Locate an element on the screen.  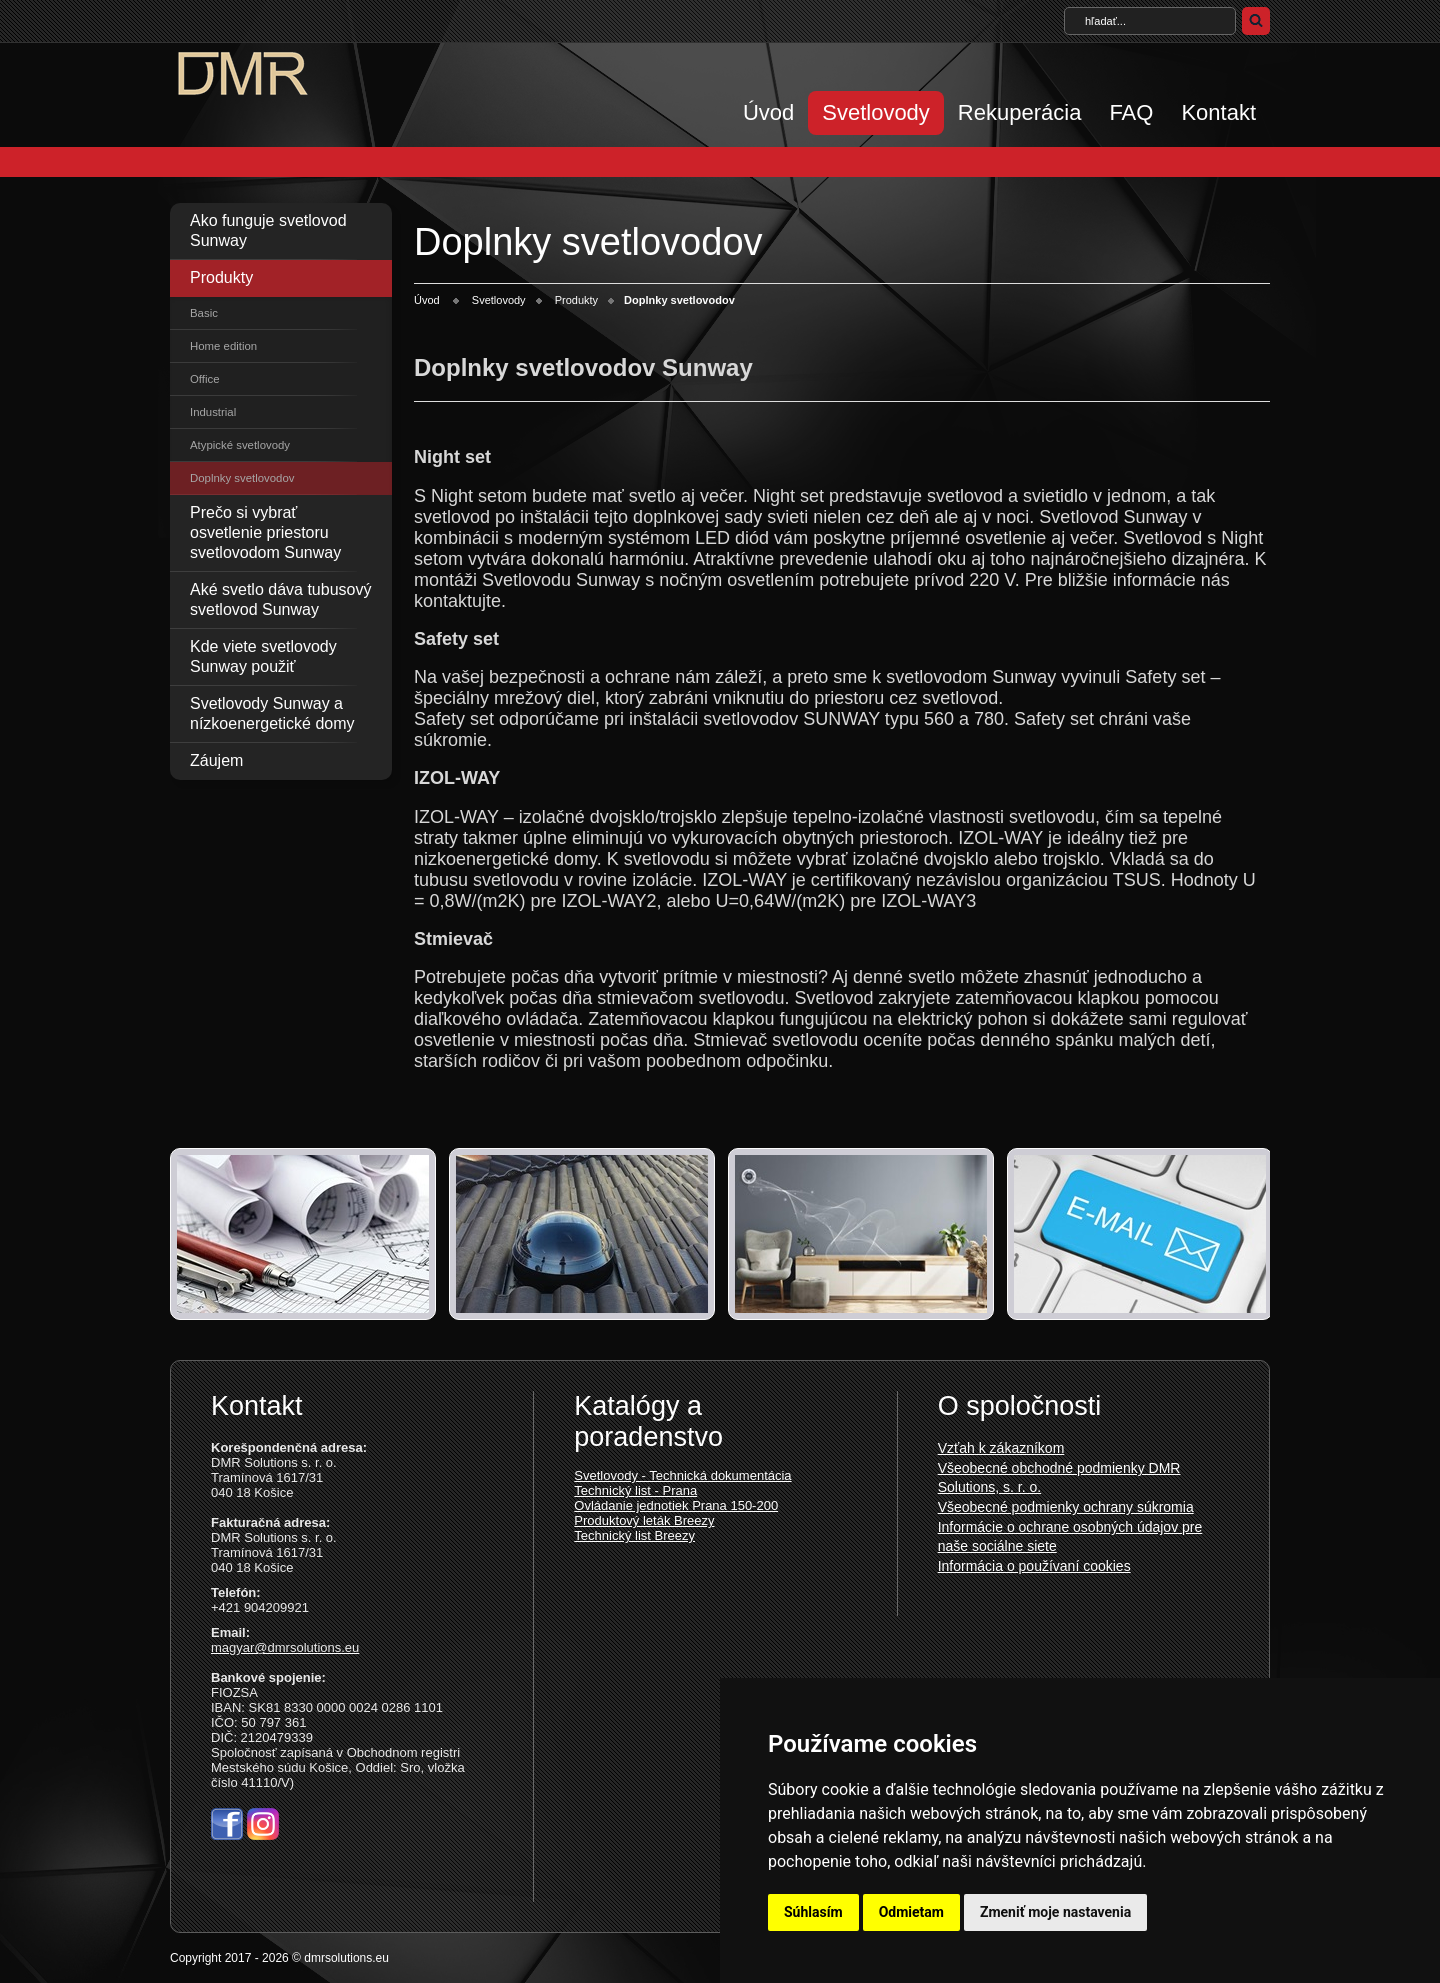
Technický list - Prana is located at coordinates (635, 1490).